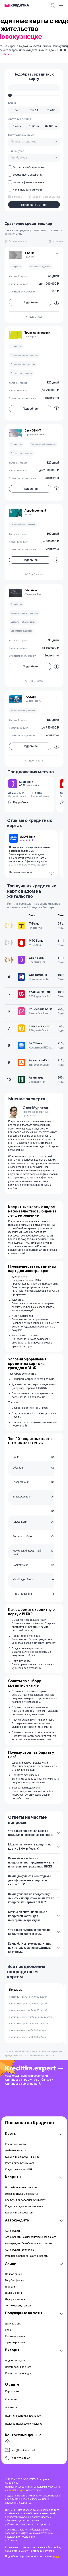  I want to click on Кредиты под залог автомобиля, so click(24, 2206).